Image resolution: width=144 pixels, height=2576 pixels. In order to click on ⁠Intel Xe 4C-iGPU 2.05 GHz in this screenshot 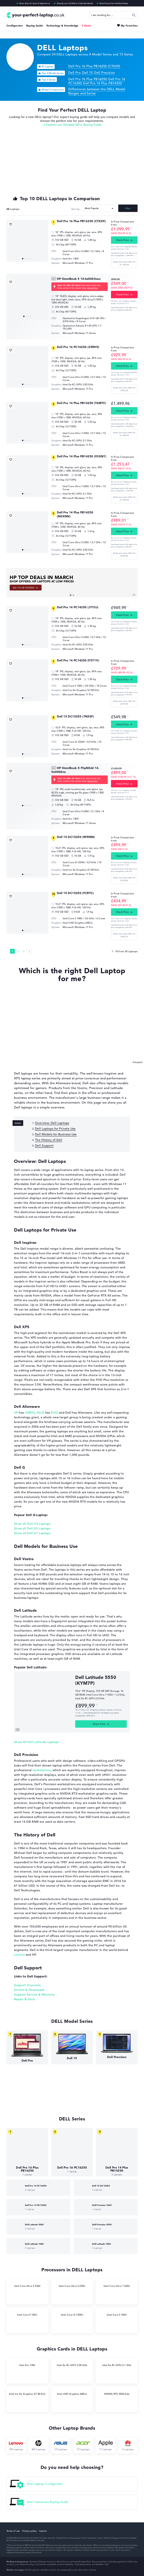, I will do `click(78, 384)`.